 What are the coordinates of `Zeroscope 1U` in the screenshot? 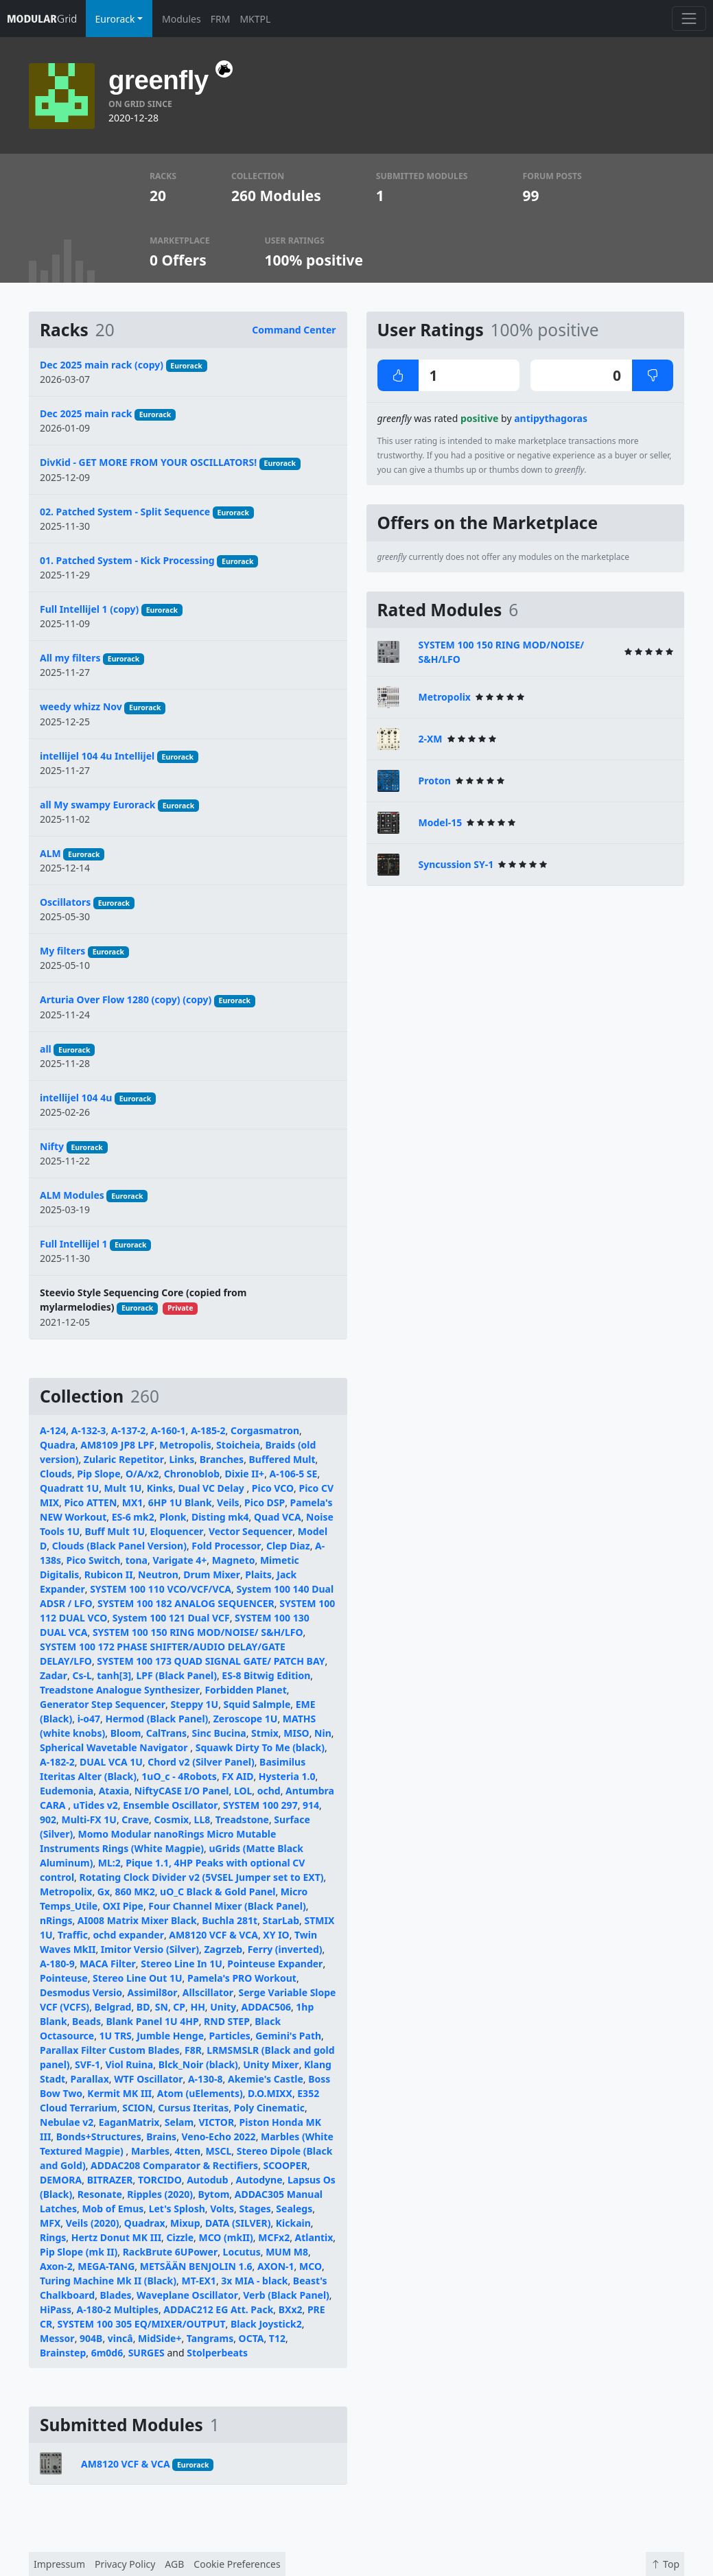 It's located at (245, 1718).